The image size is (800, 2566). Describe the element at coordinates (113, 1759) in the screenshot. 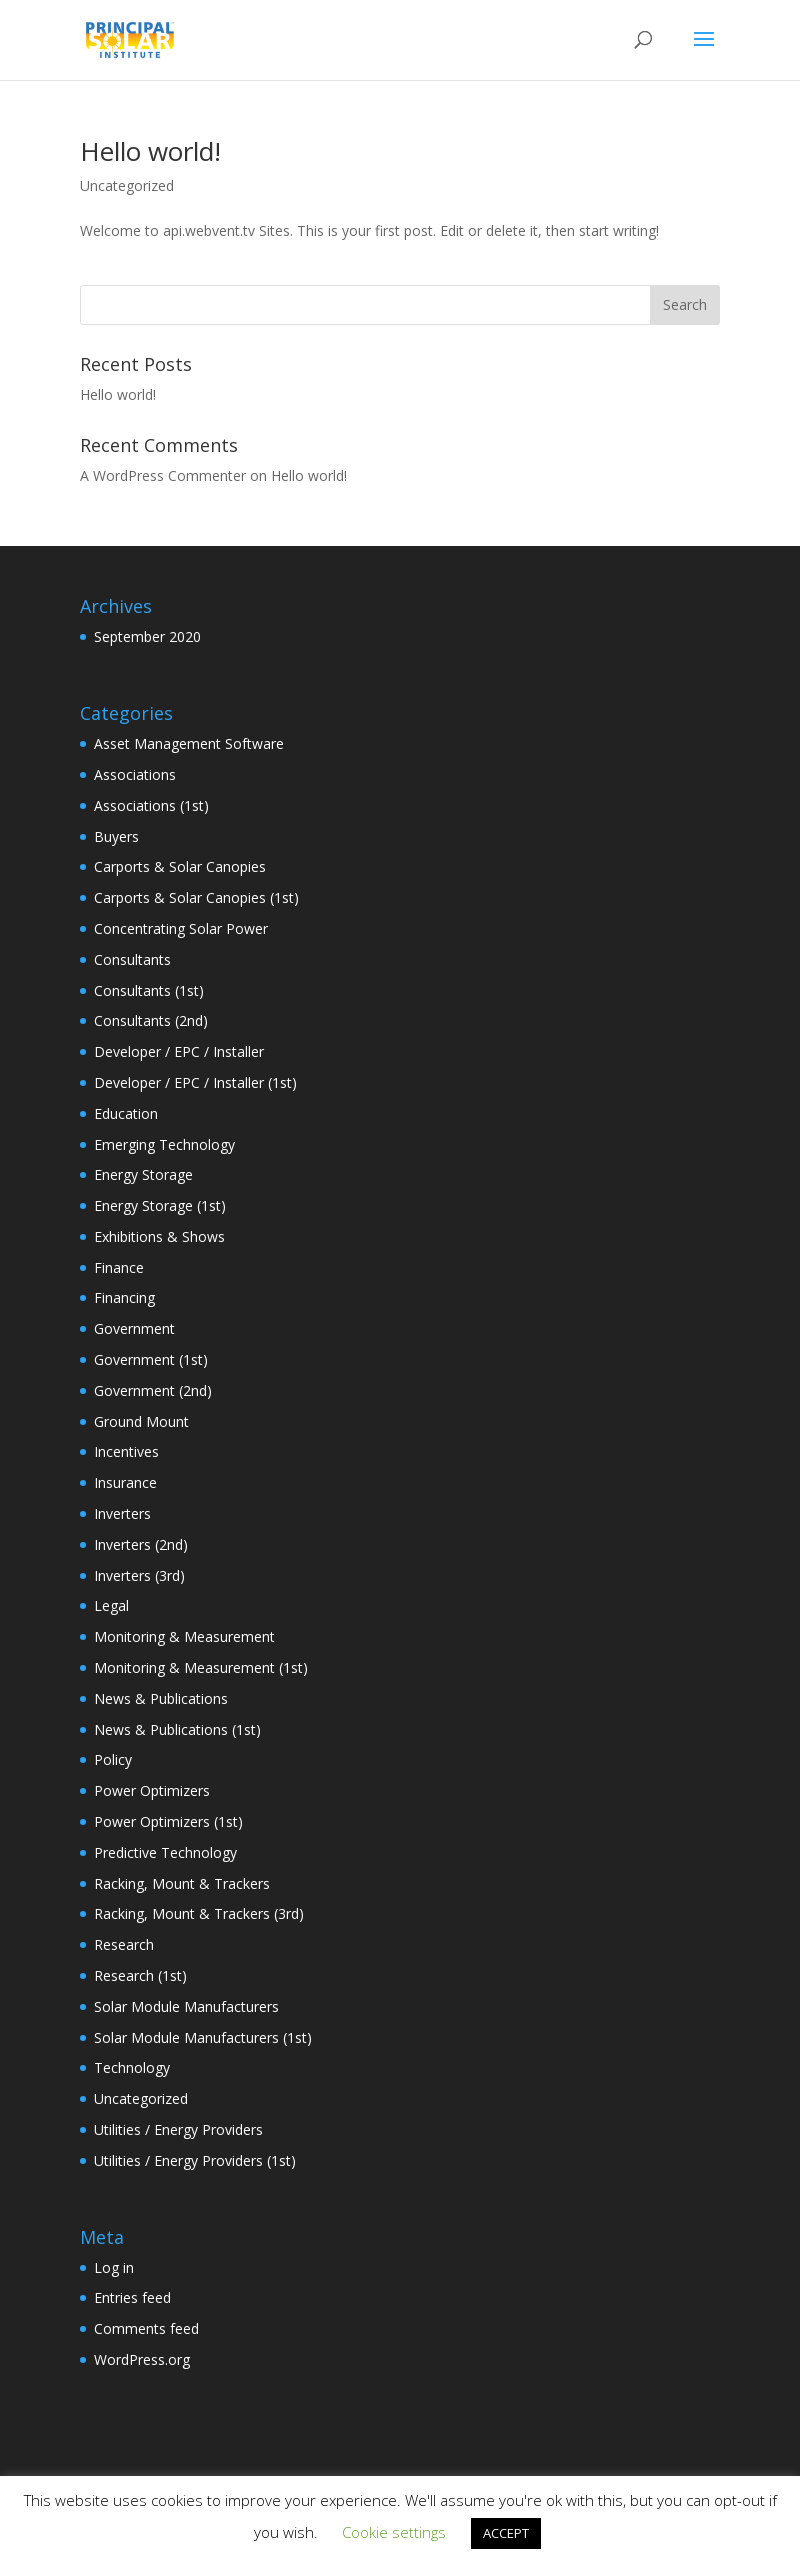

I see `Policy` at that location.